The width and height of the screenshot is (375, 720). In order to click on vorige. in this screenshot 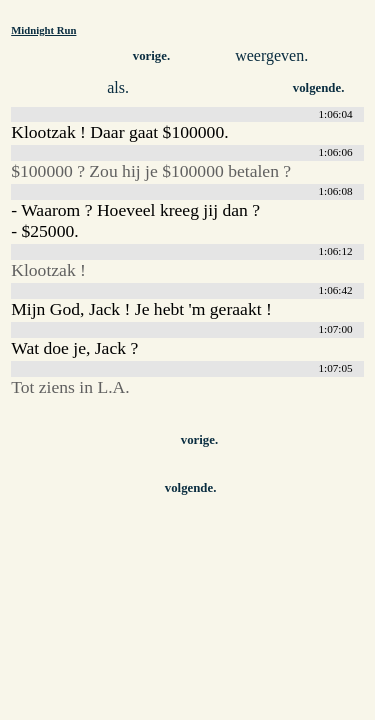, I will do `click(151, 56)`.